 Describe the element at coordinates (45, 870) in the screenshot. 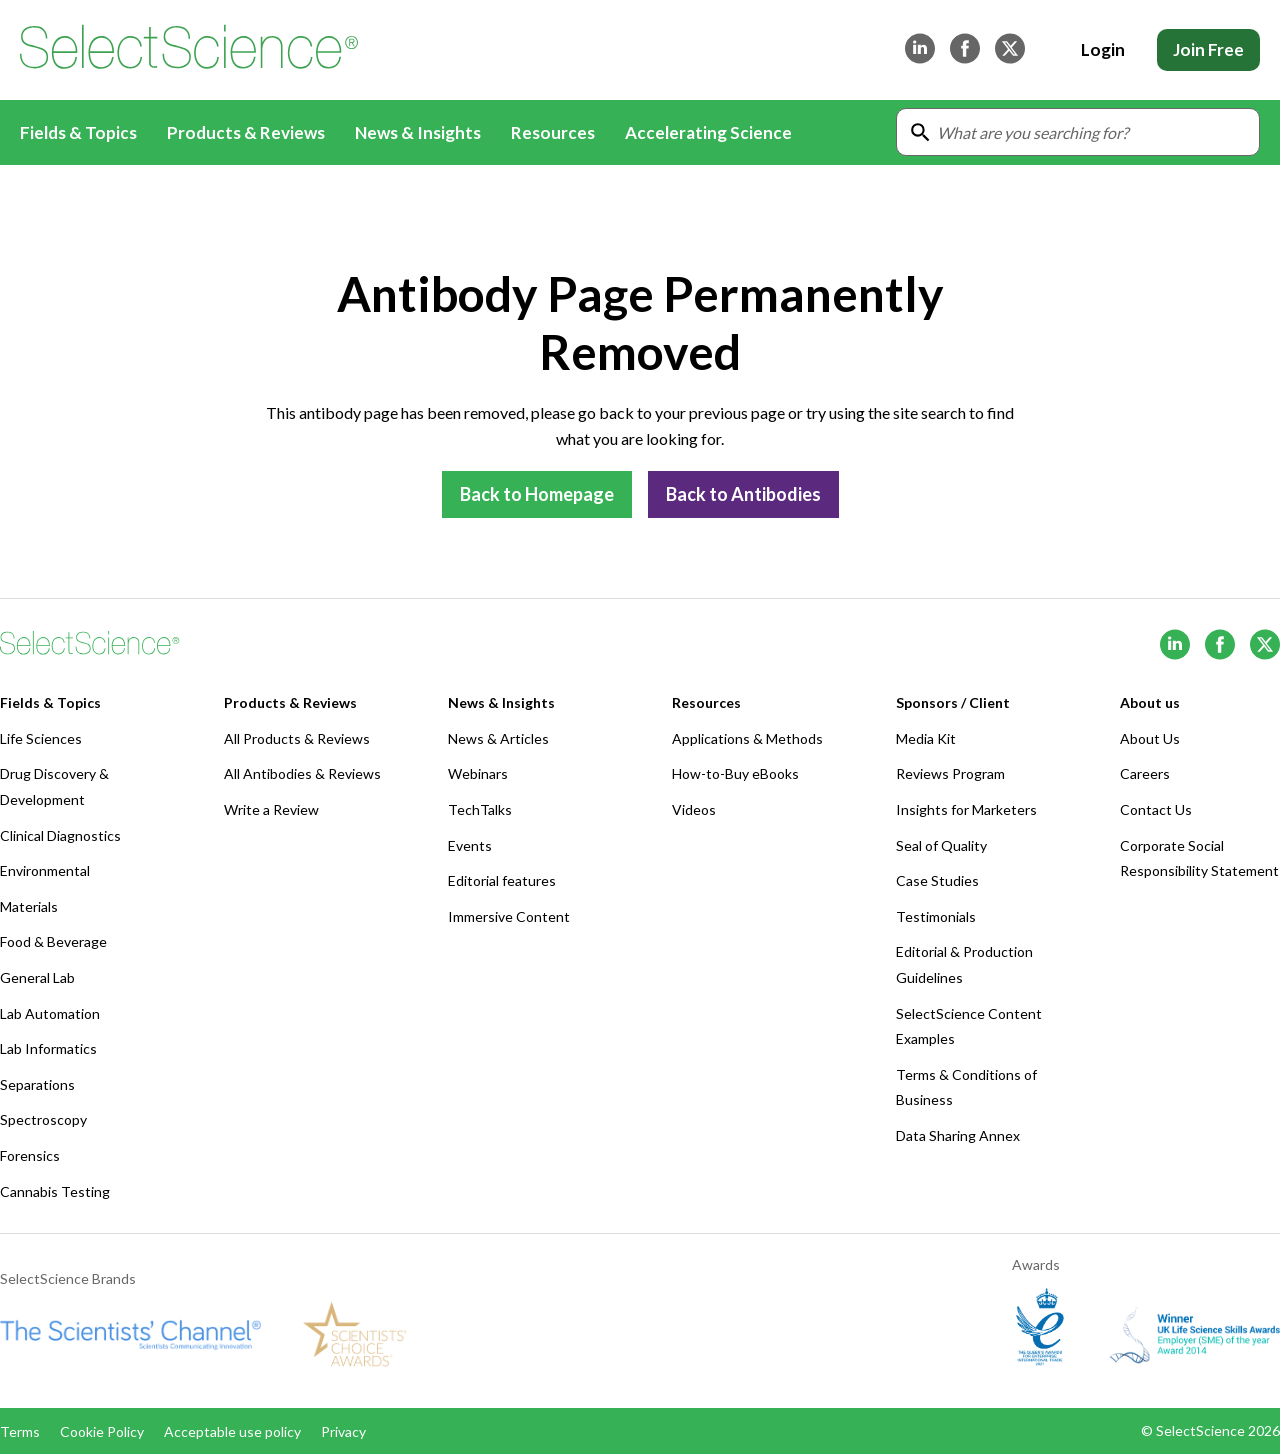

I see `Environmental` at that location.